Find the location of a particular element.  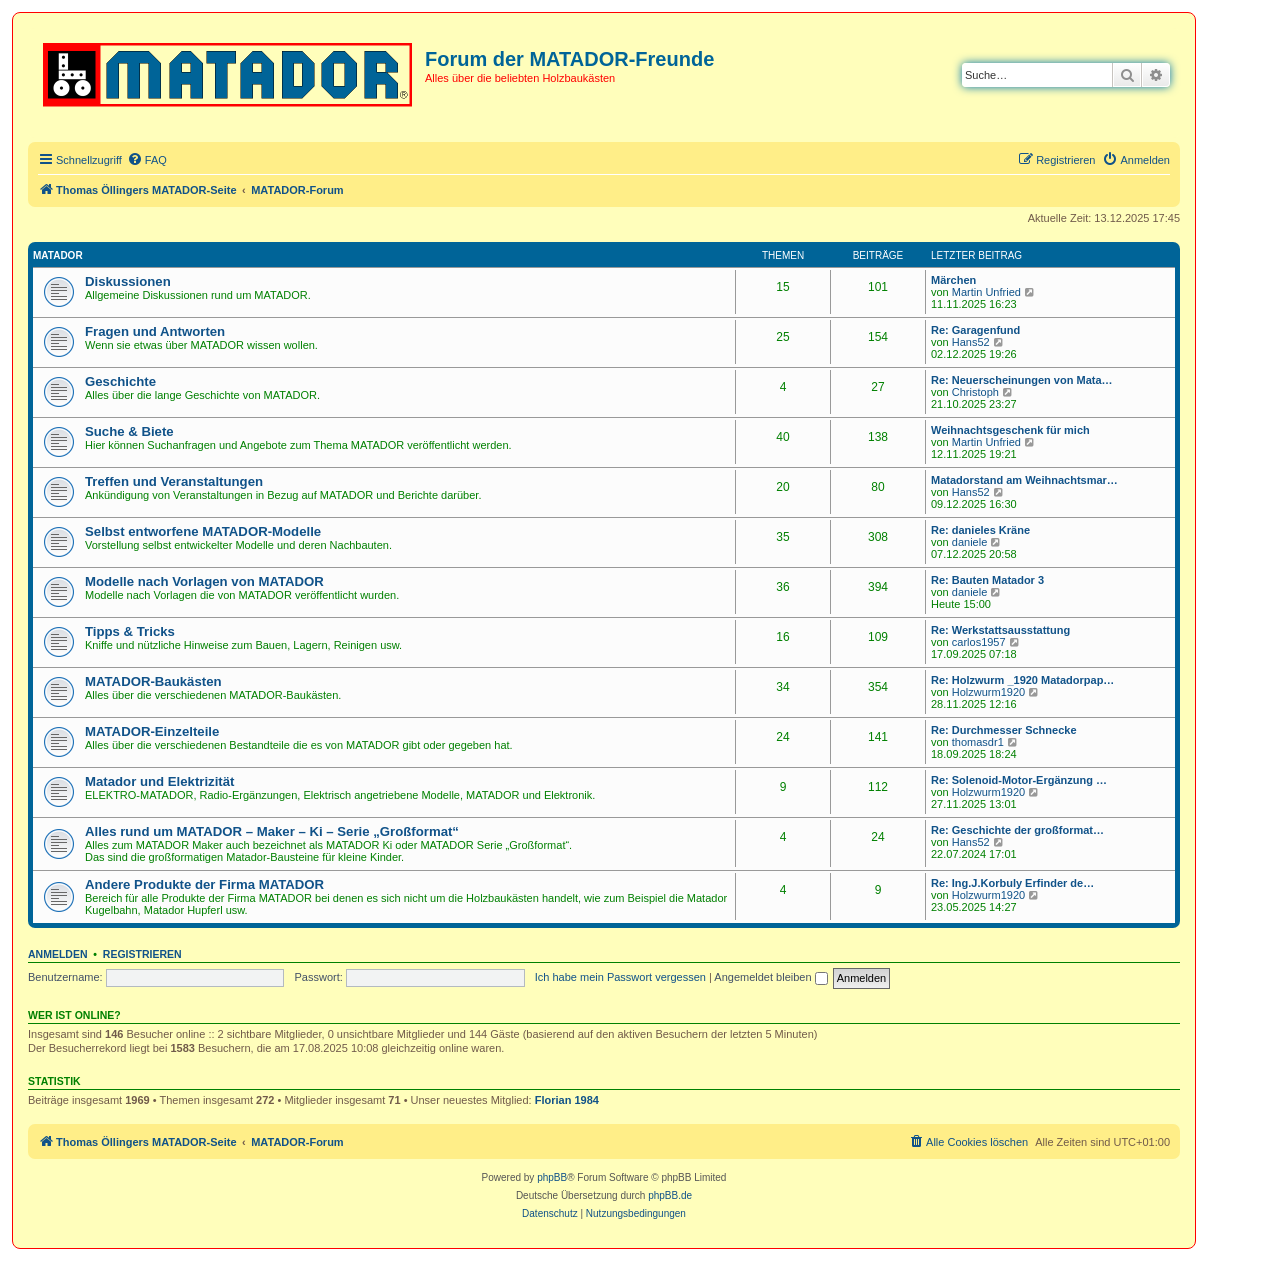

Re: Solenoid-Motor-Ergänzung … is located at coordinates (1019, 780).